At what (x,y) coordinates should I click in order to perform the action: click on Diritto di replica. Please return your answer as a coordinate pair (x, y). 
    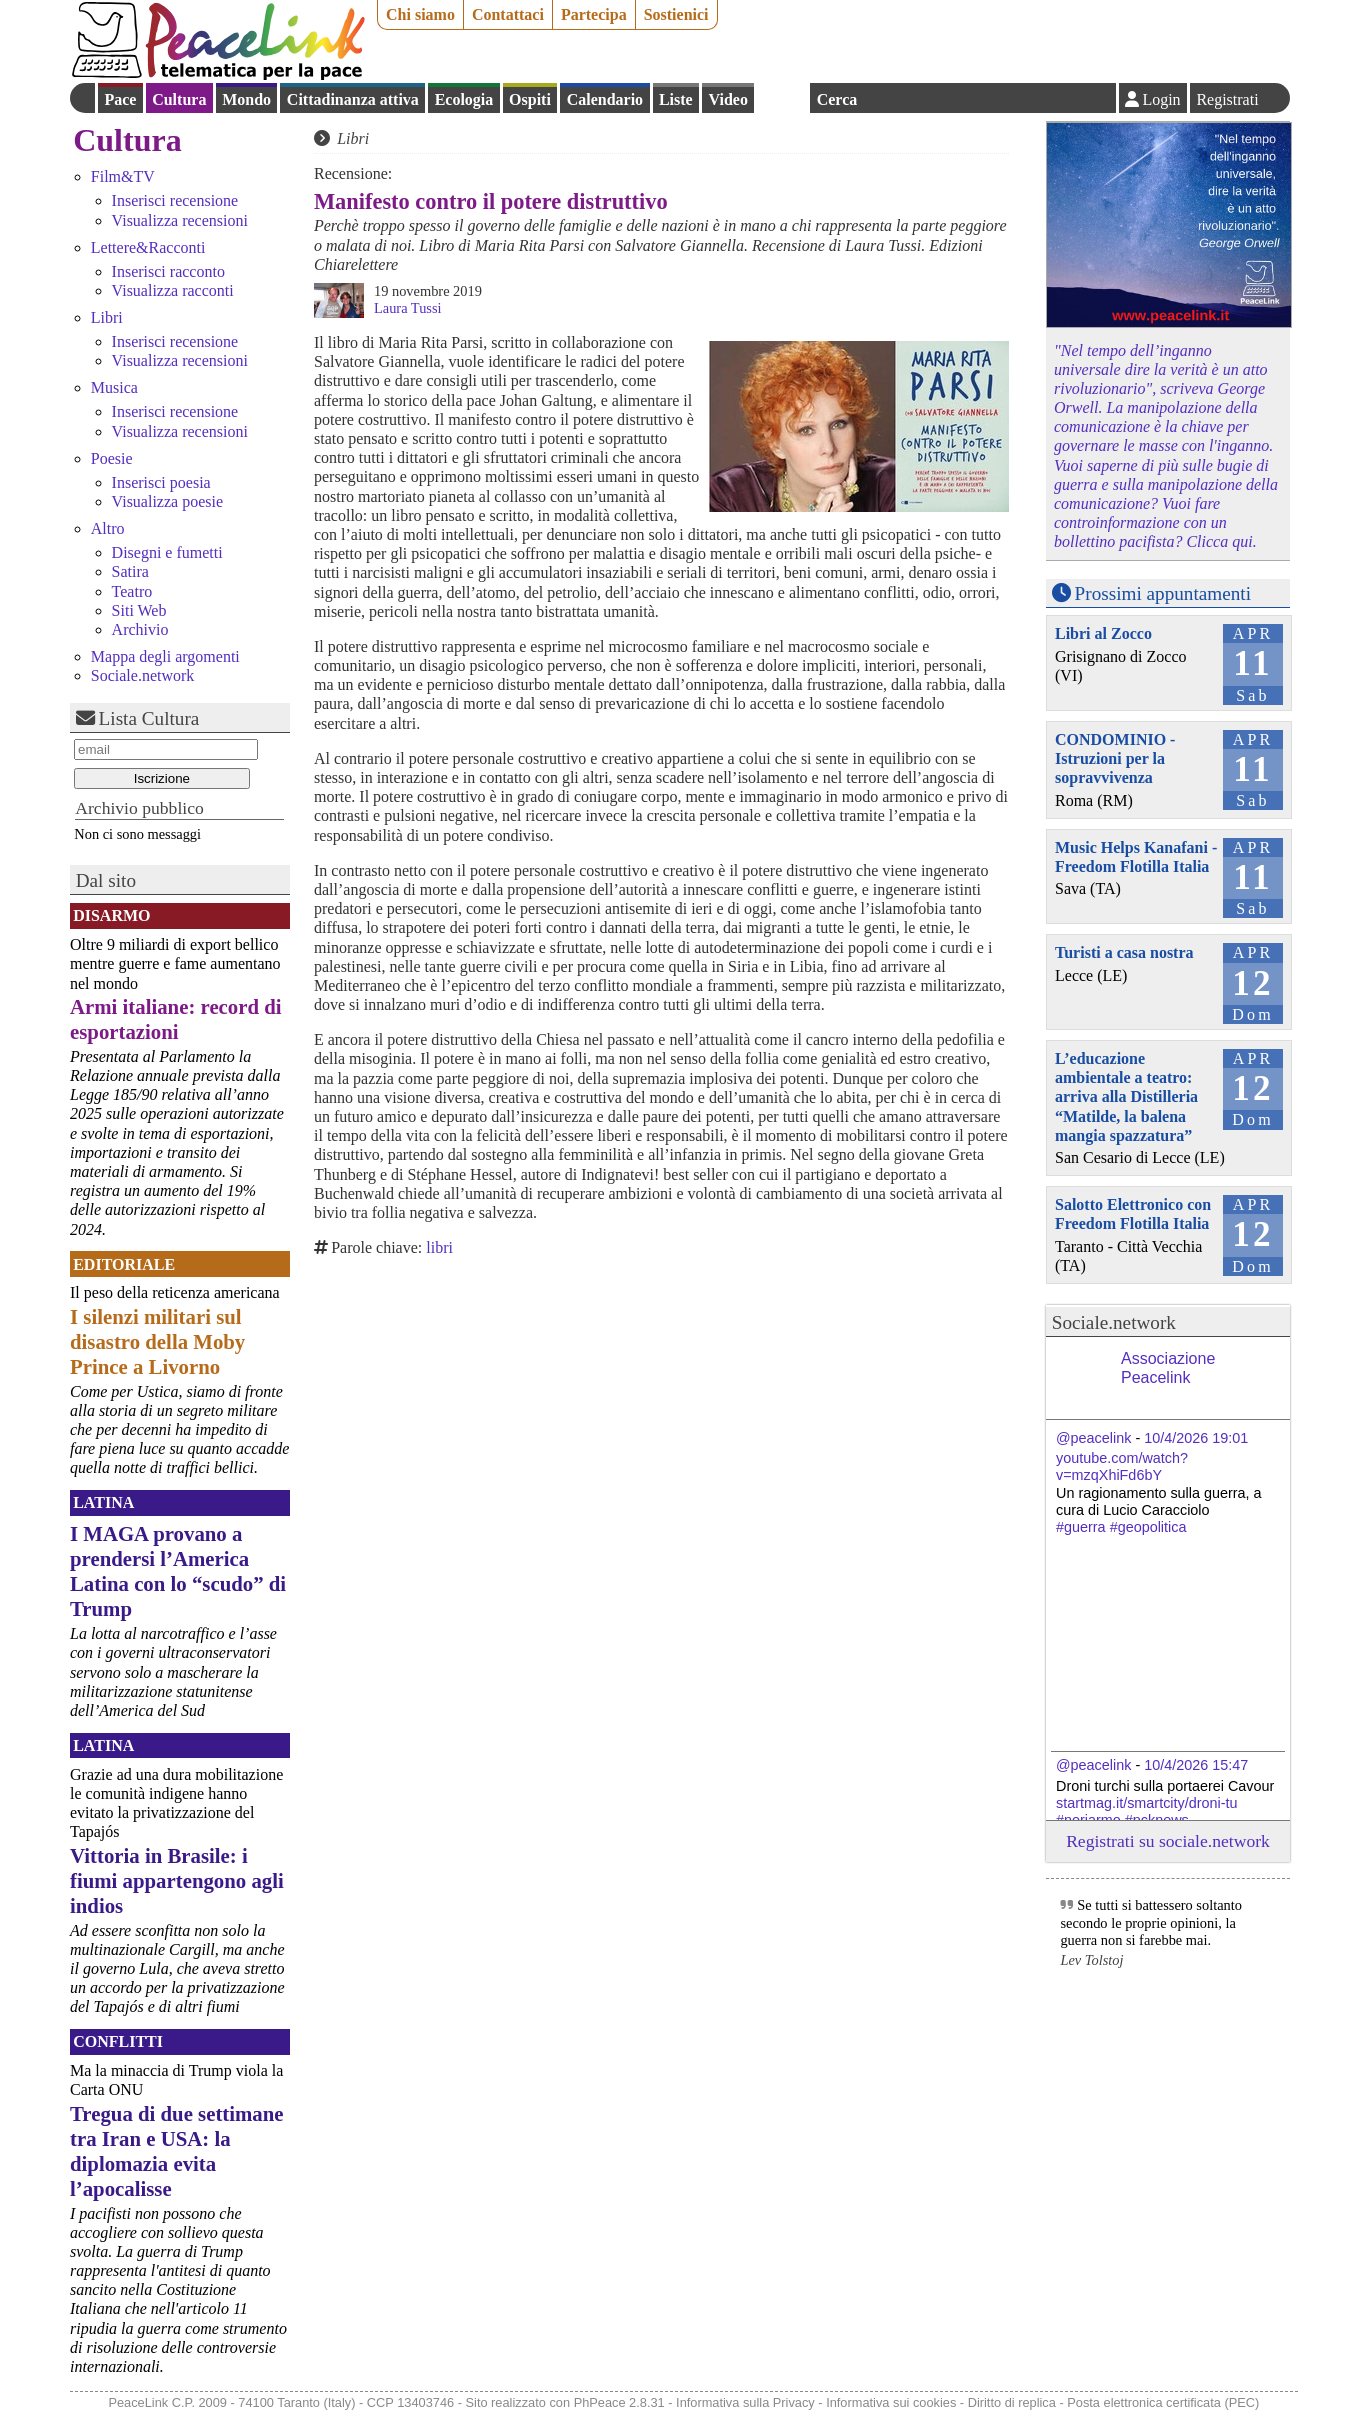
    Looking at the image, I should click on (1012, 2402).